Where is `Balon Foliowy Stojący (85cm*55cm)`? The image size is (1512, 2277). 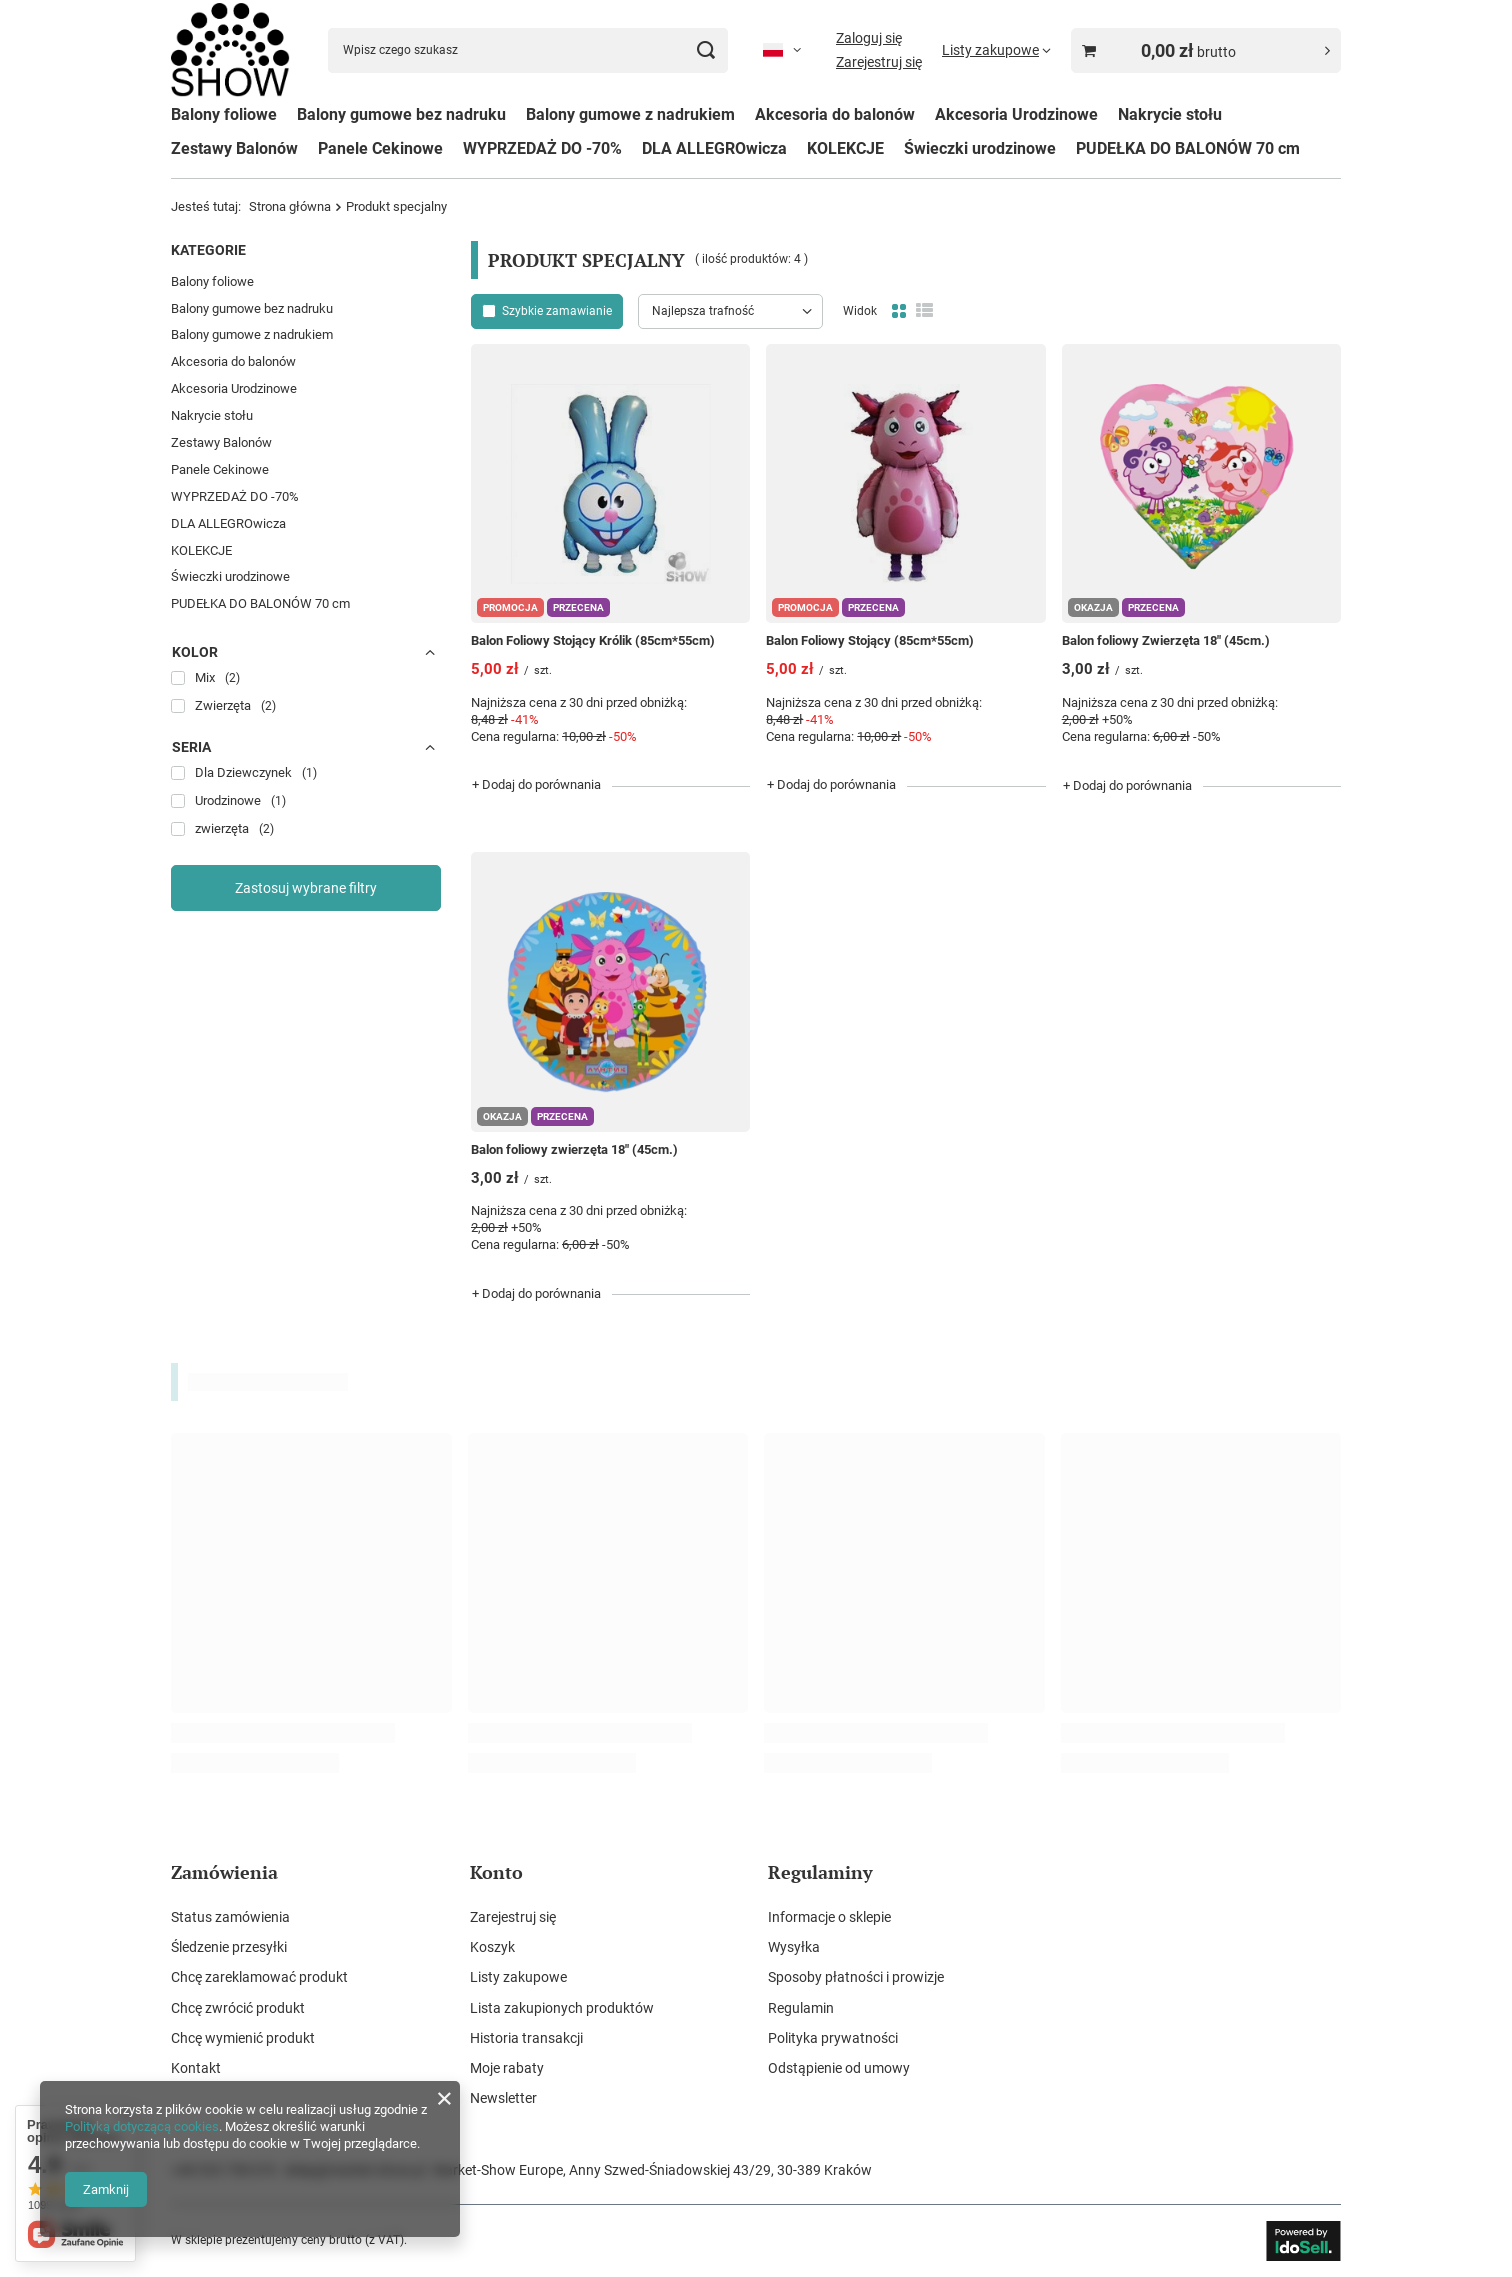 Balon Foliowy Stojący (85cm*55cm) is located at coordinates (870, 640).